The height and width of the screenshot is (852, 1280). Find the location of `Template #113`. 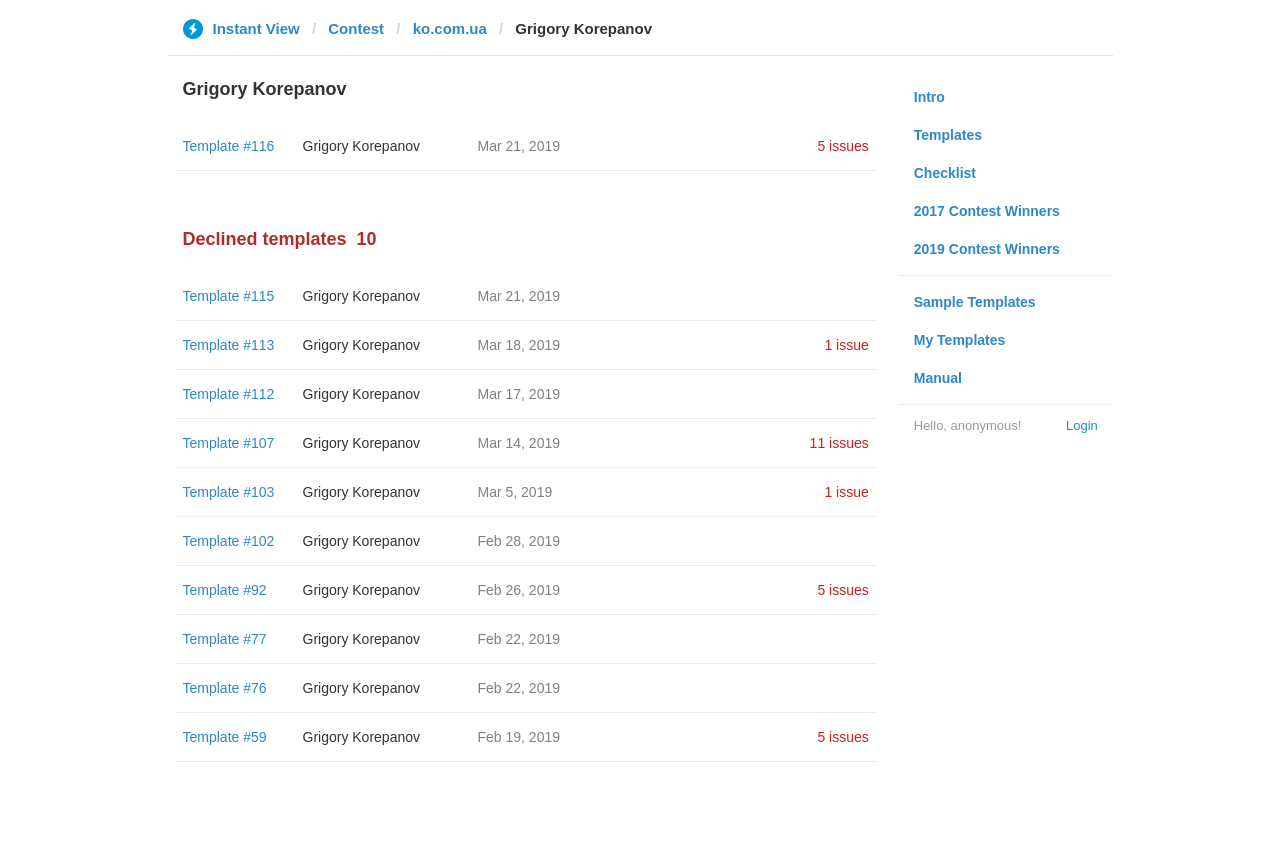

Template #113 is located at coordinates (229, 345).